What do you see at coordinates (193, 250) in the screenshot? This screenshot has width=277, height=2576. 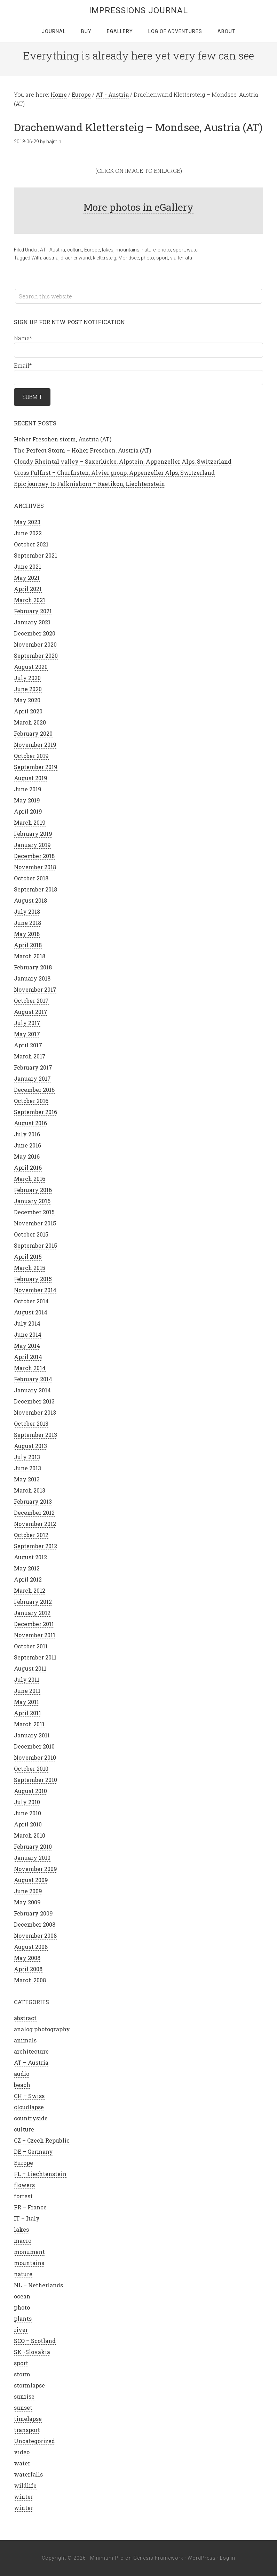 I see `water` at bounding box center [193, 250].